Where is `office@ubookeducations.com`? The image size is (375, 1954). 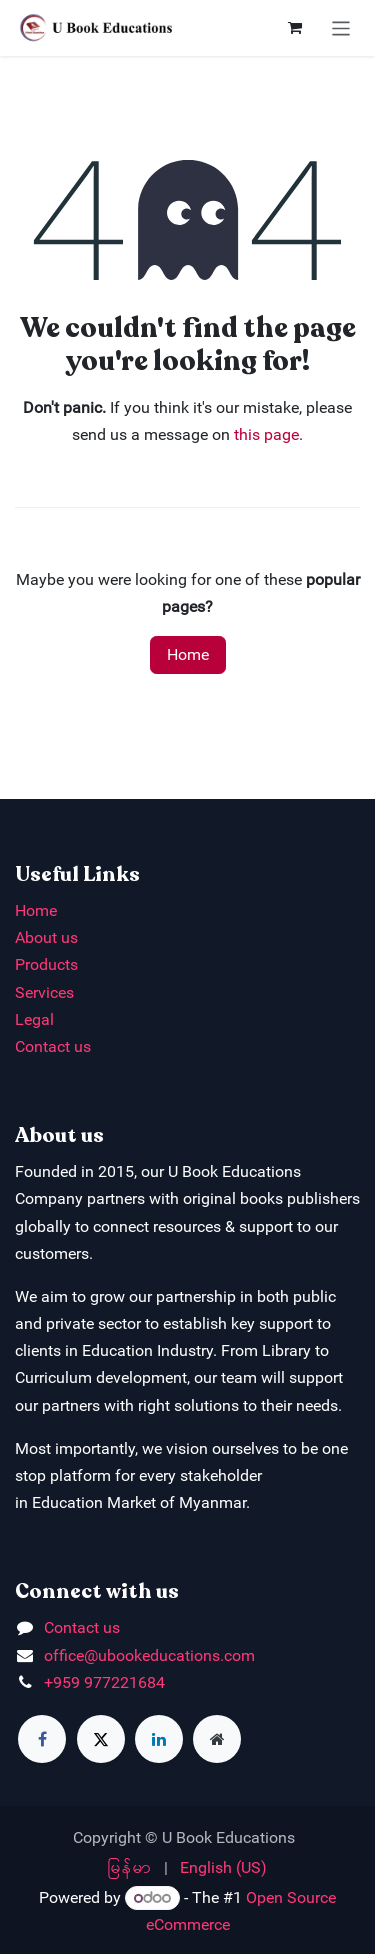 office@ubookeducations.com is located at coordinates (149, 1655).